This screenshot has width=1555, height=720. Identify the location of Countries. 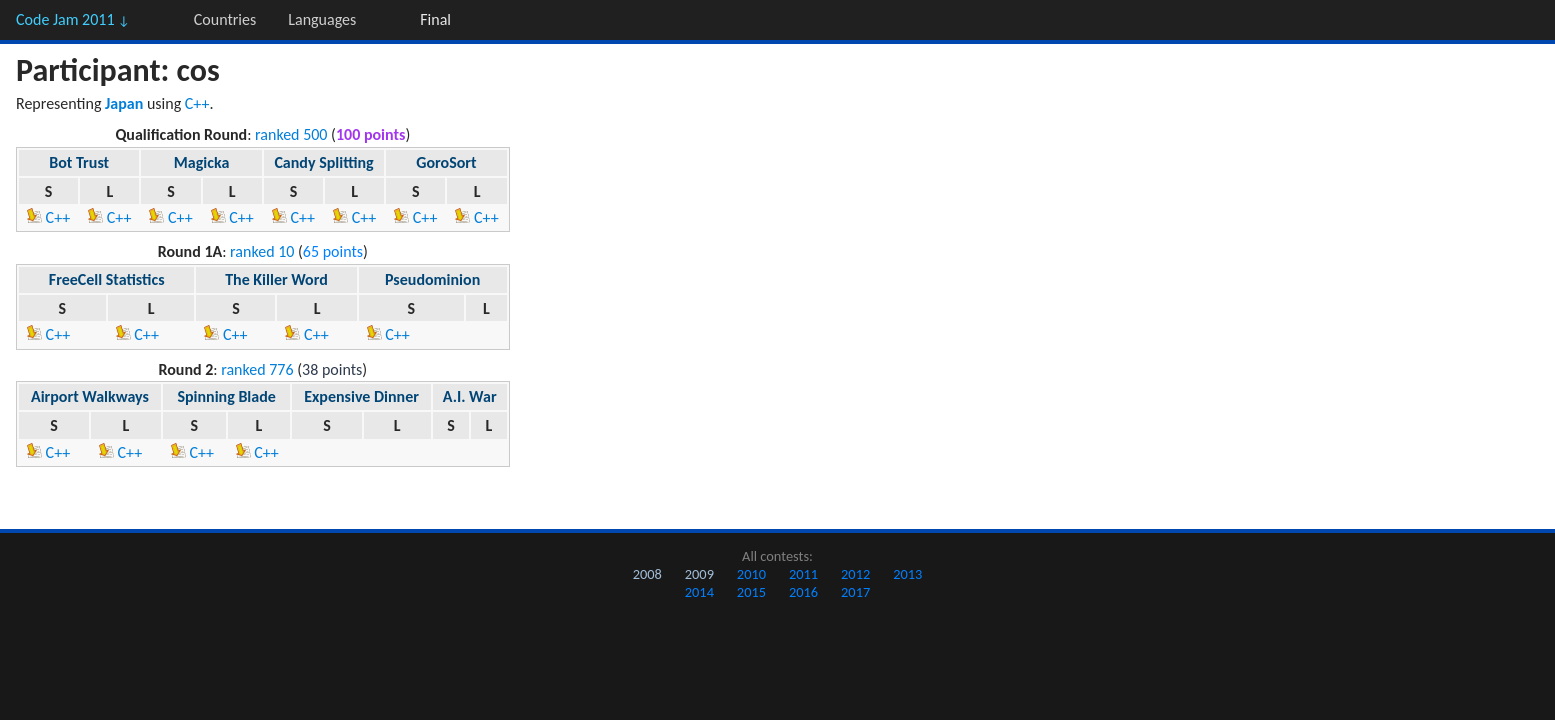
(225, 19).